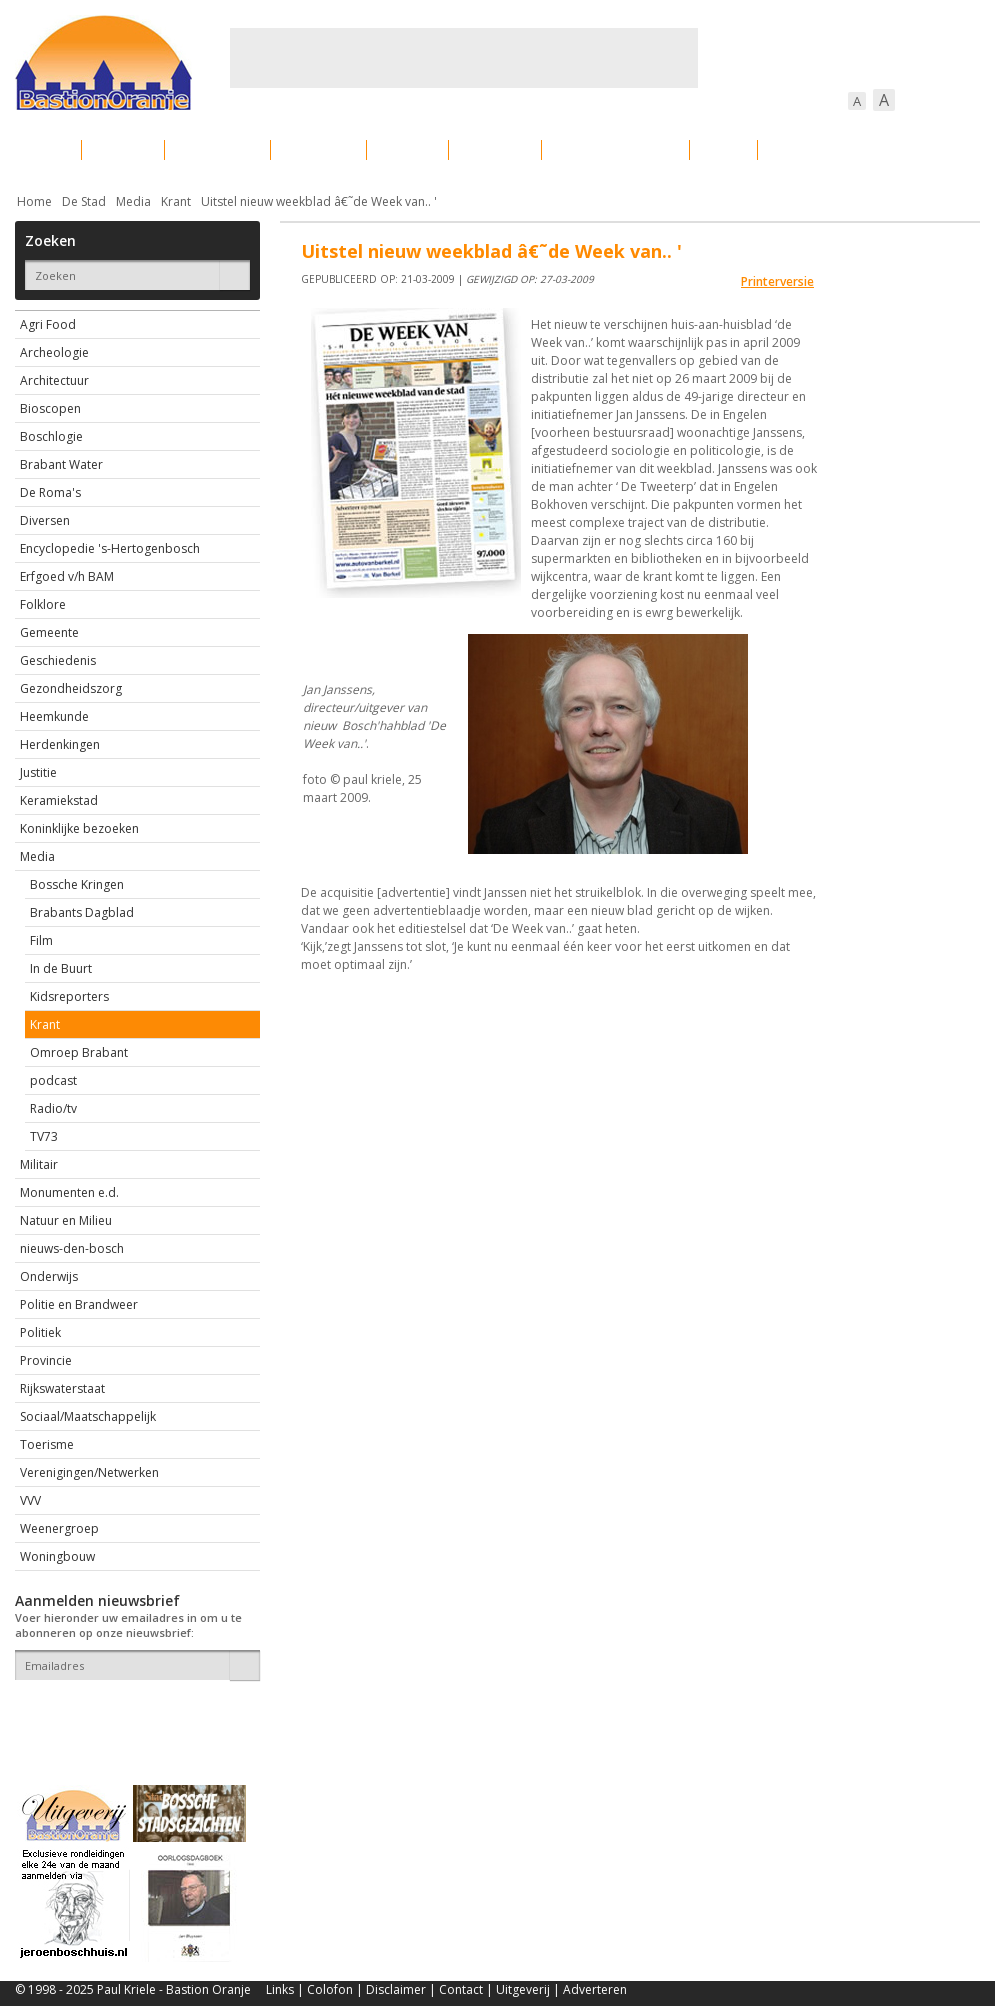 The height and width of the screenshot is (2006, 995). What do you see at coordinates (46, 1360) in the screenshot?
I see `Provincie` at bounding box center [46, 1360].